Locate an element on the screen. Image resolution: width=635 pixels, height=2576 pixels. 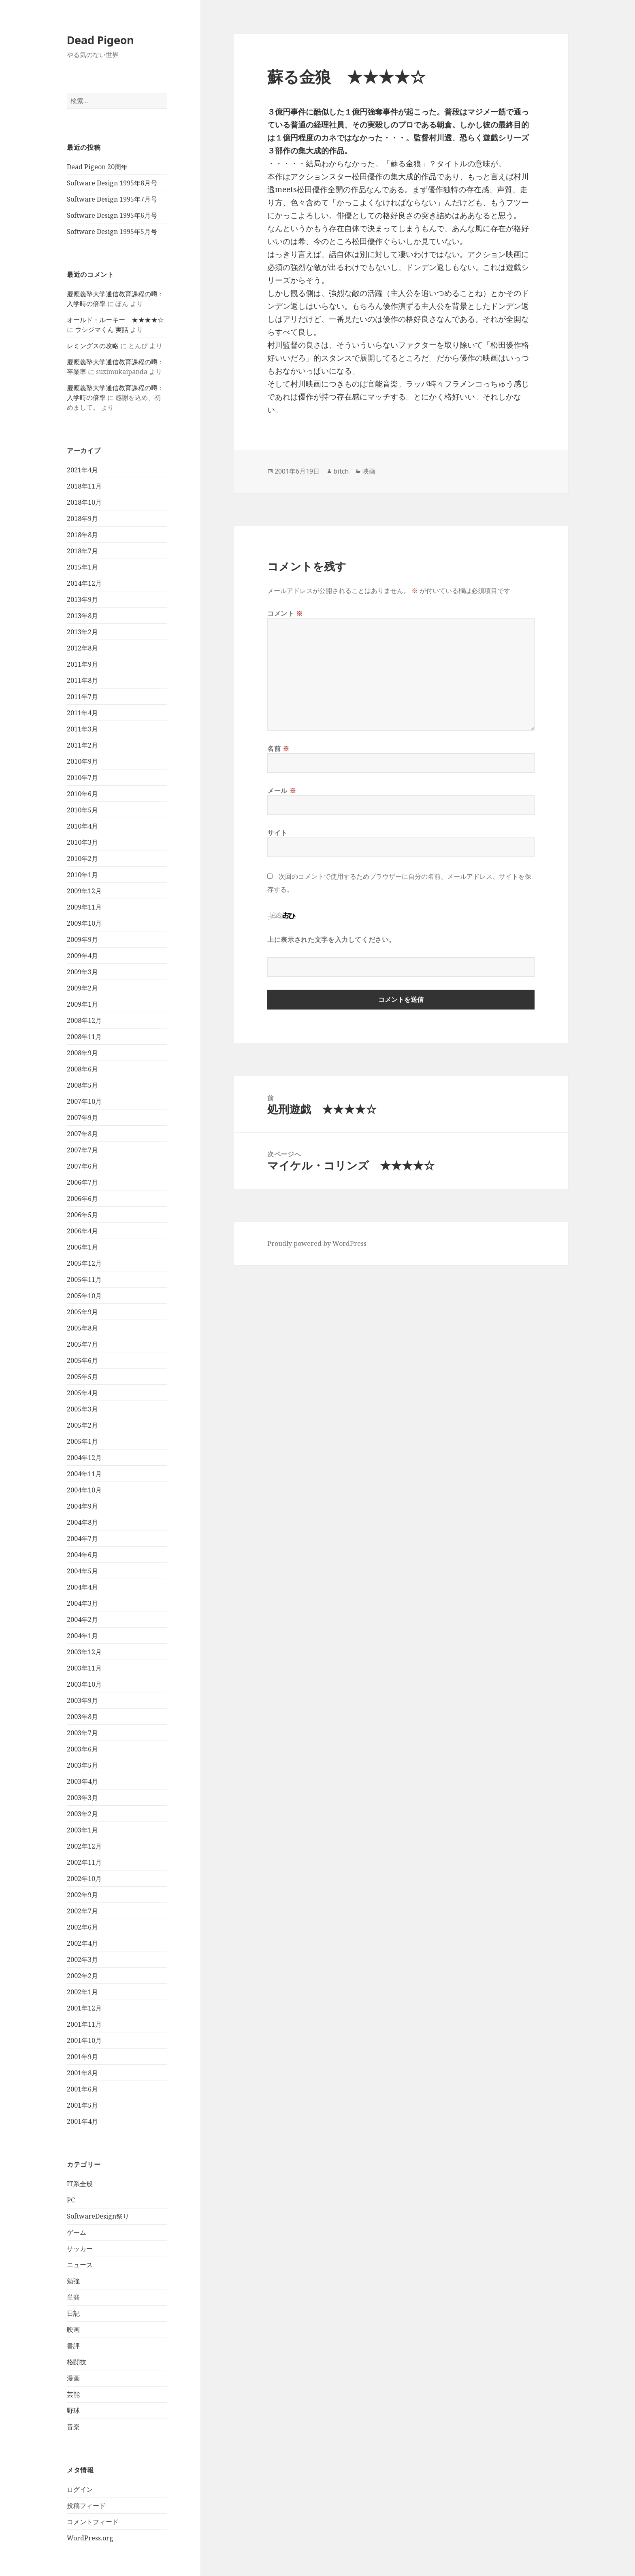
2002年6月 is located at coordinates (82, 1927).